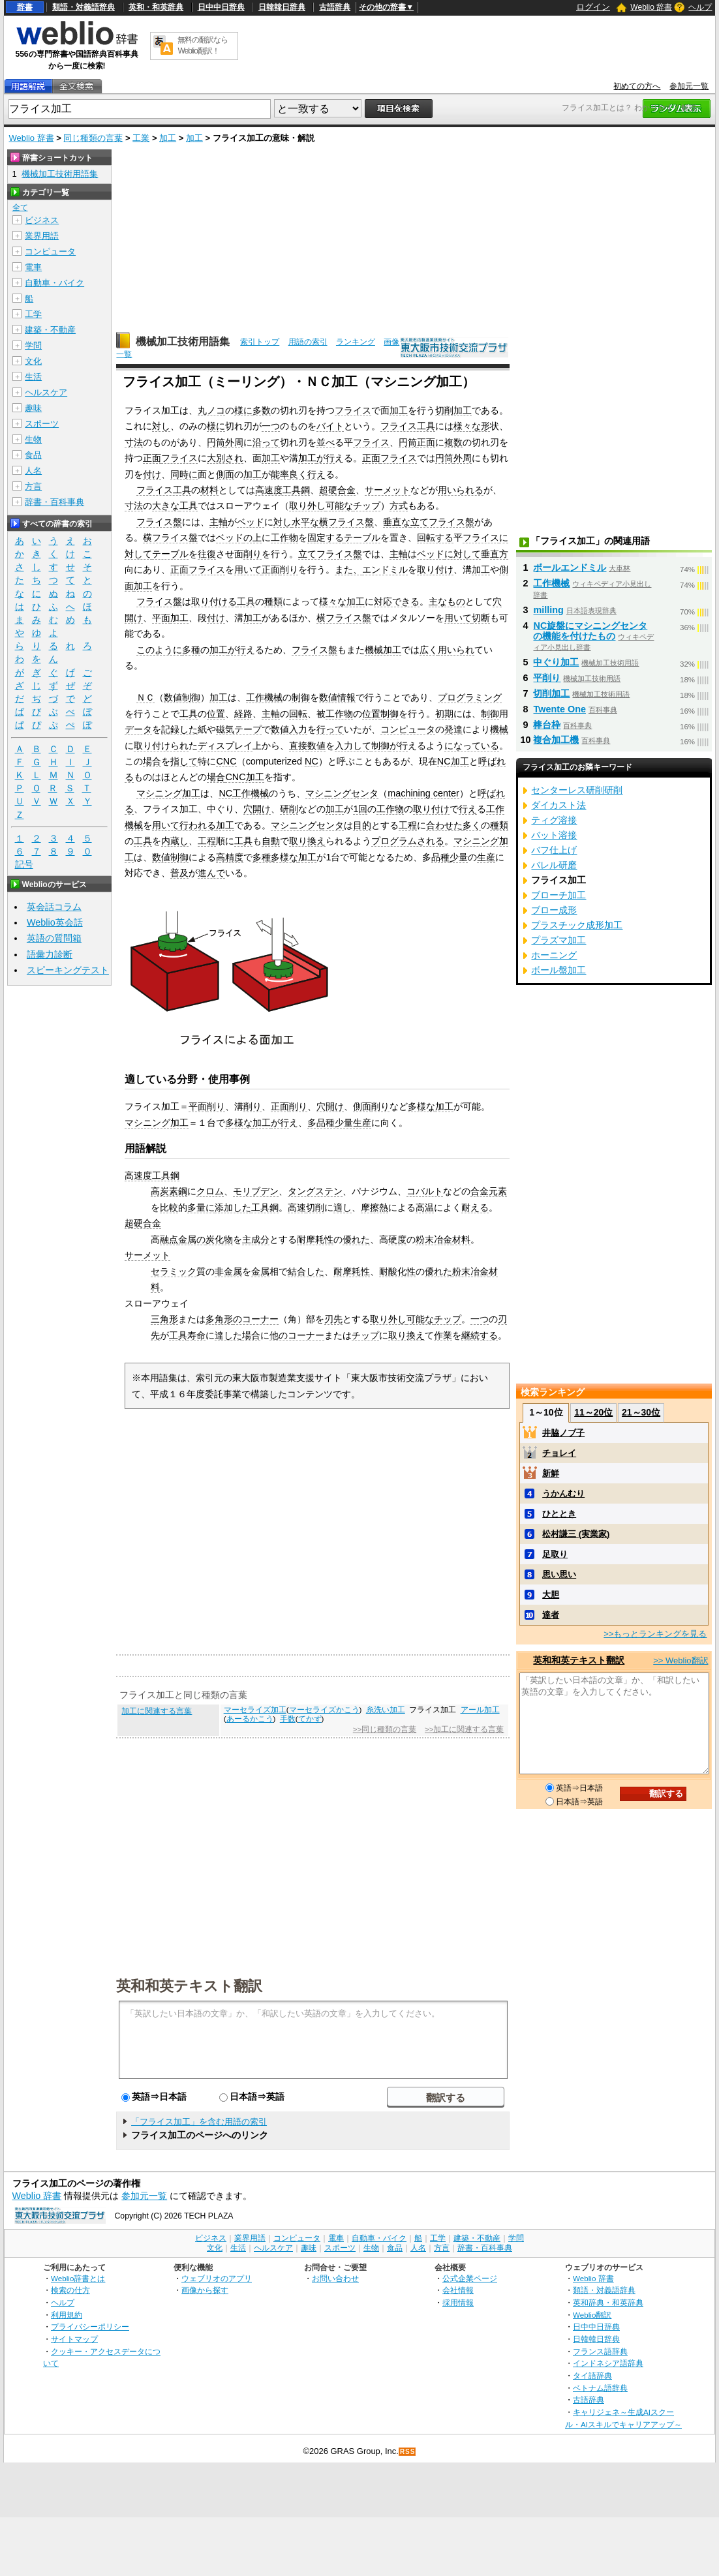 This screenshot has width=719, height=2576. I want to click on 耐酸化性, so click(397, 1271).